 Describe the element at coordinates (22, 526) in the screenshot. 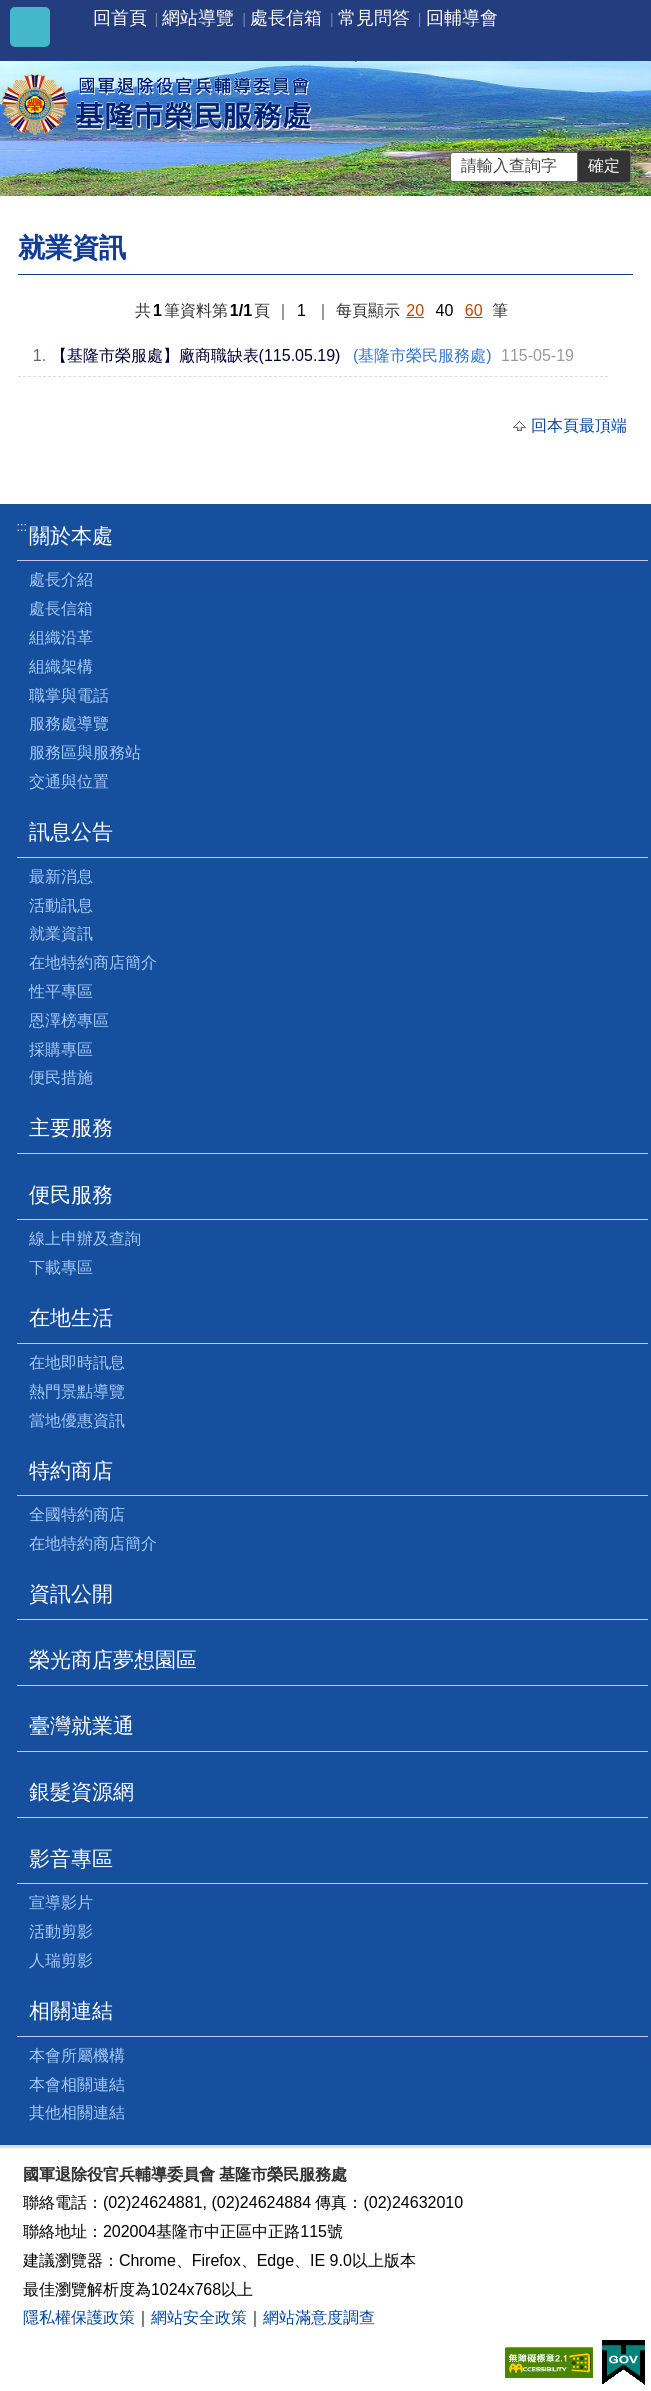

I see `:::` at that location.